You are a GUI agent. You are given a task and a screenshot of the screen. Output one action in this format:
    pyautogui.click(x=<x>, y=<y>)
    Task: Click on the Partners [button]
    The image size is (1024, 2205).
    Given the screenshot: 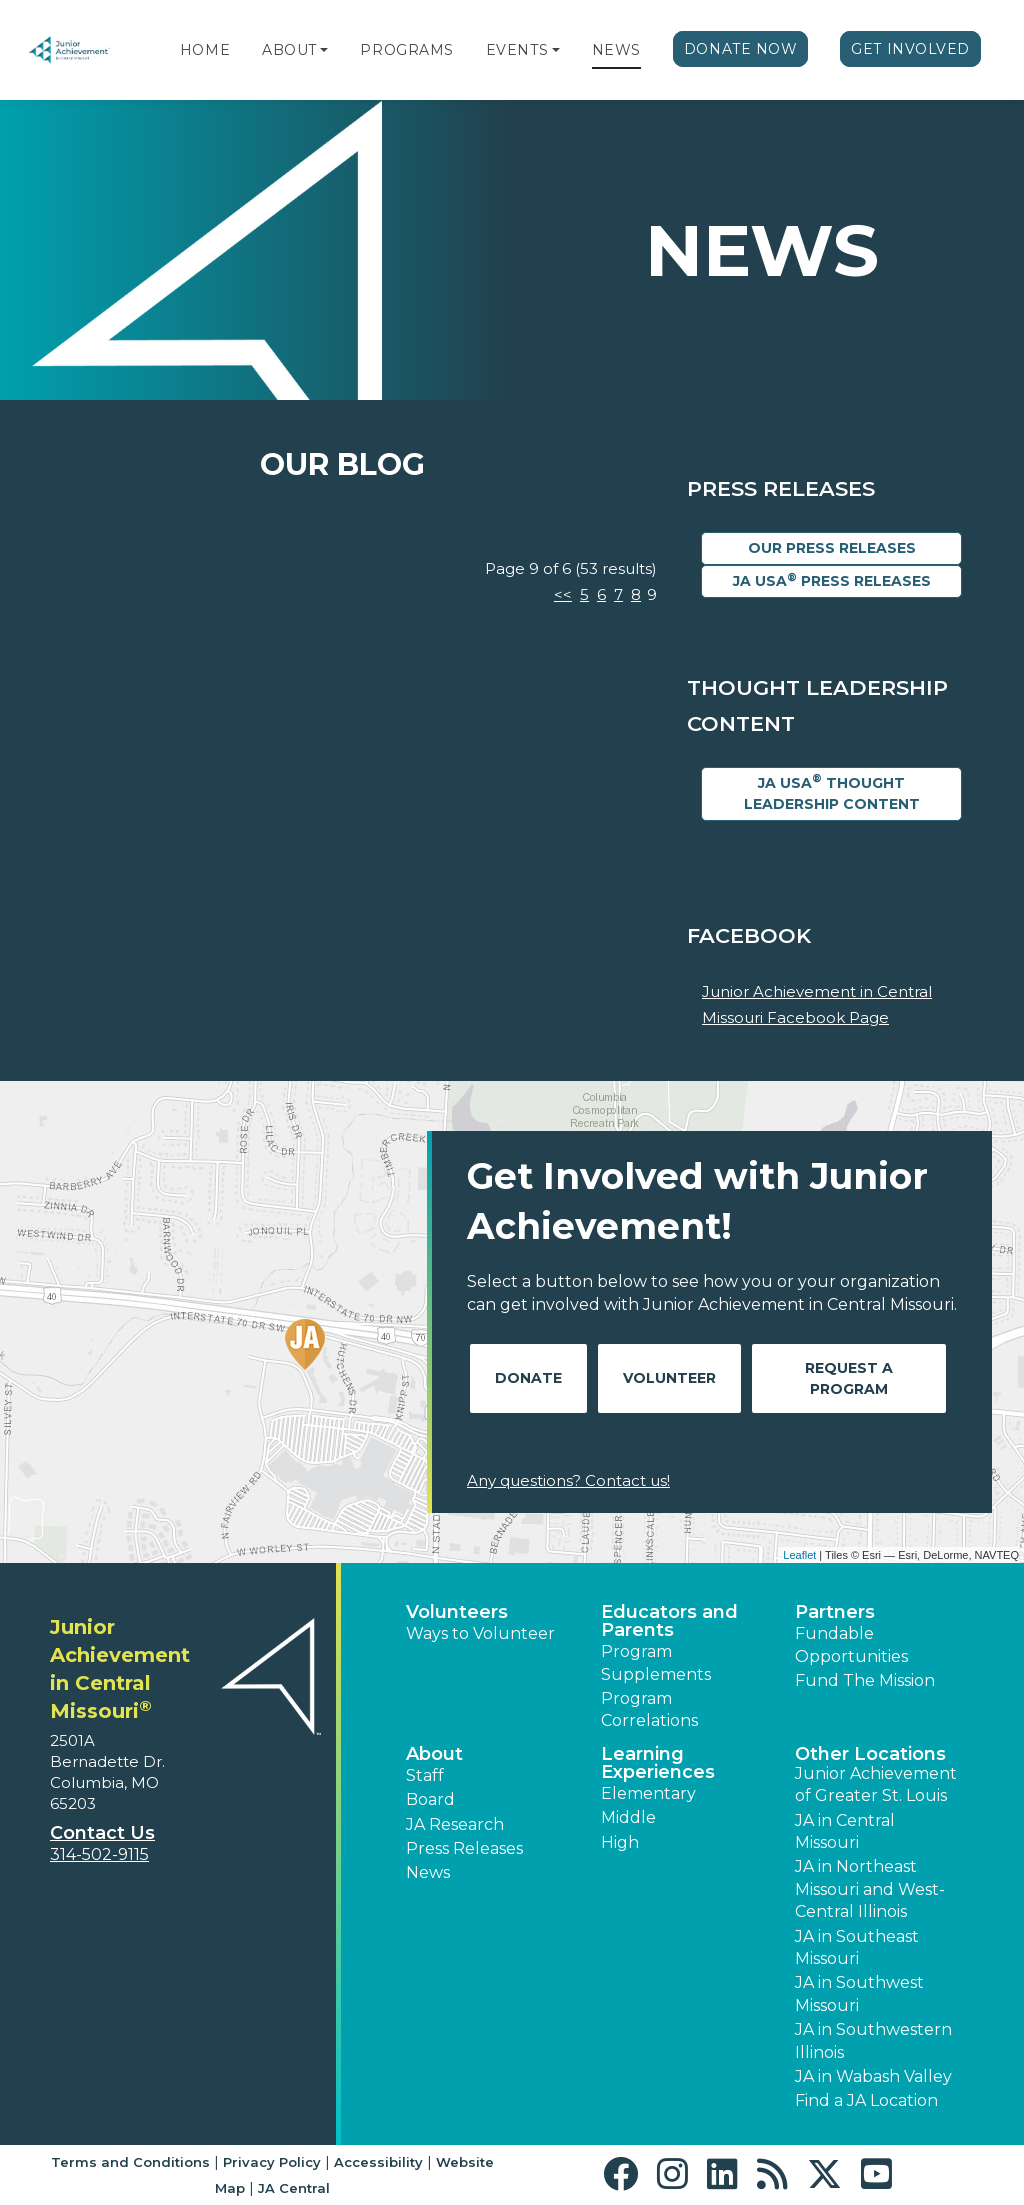 What is the action you would take?
    pyautogui.click(x=835, y=1612)
    